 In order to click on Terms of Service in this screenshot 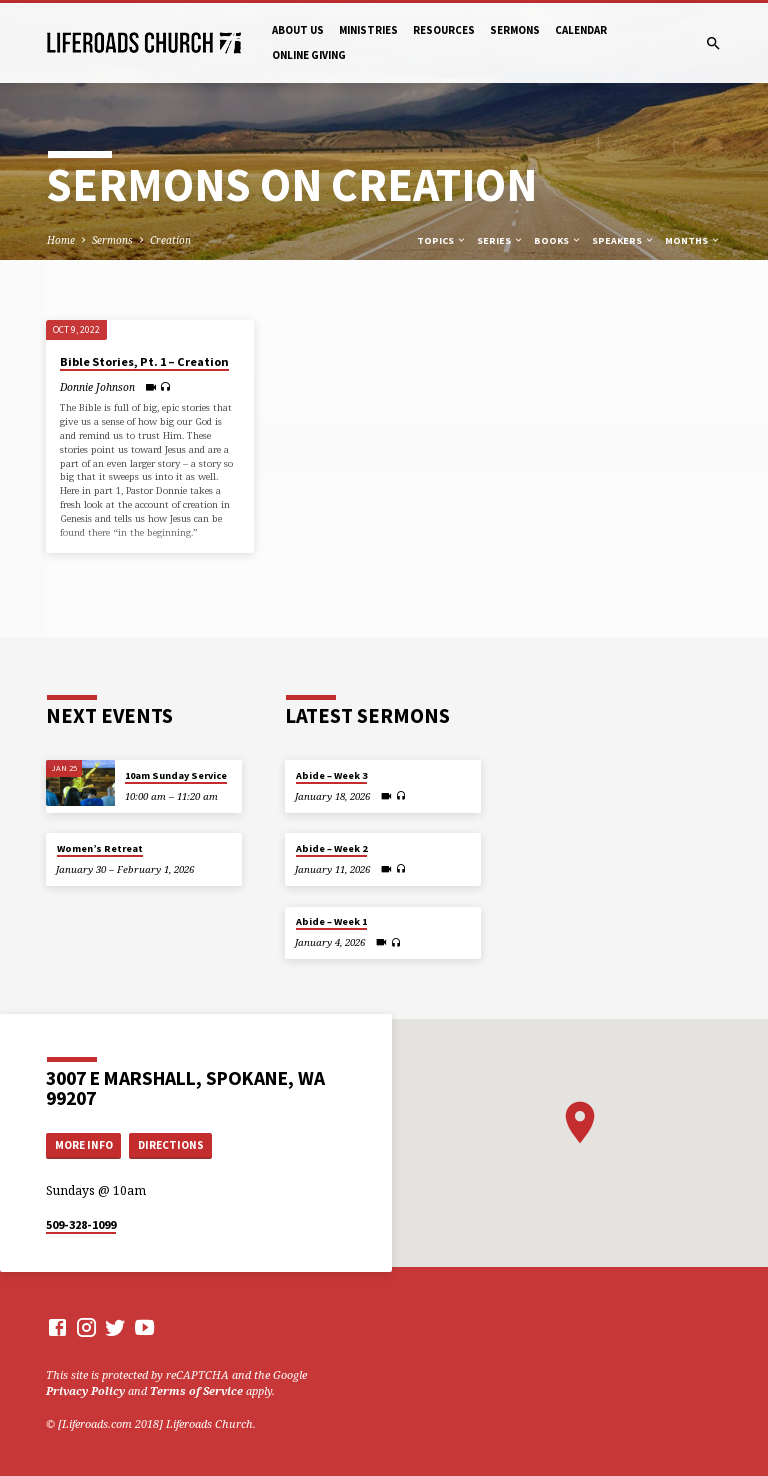, I will do `click(196, 1390)`.